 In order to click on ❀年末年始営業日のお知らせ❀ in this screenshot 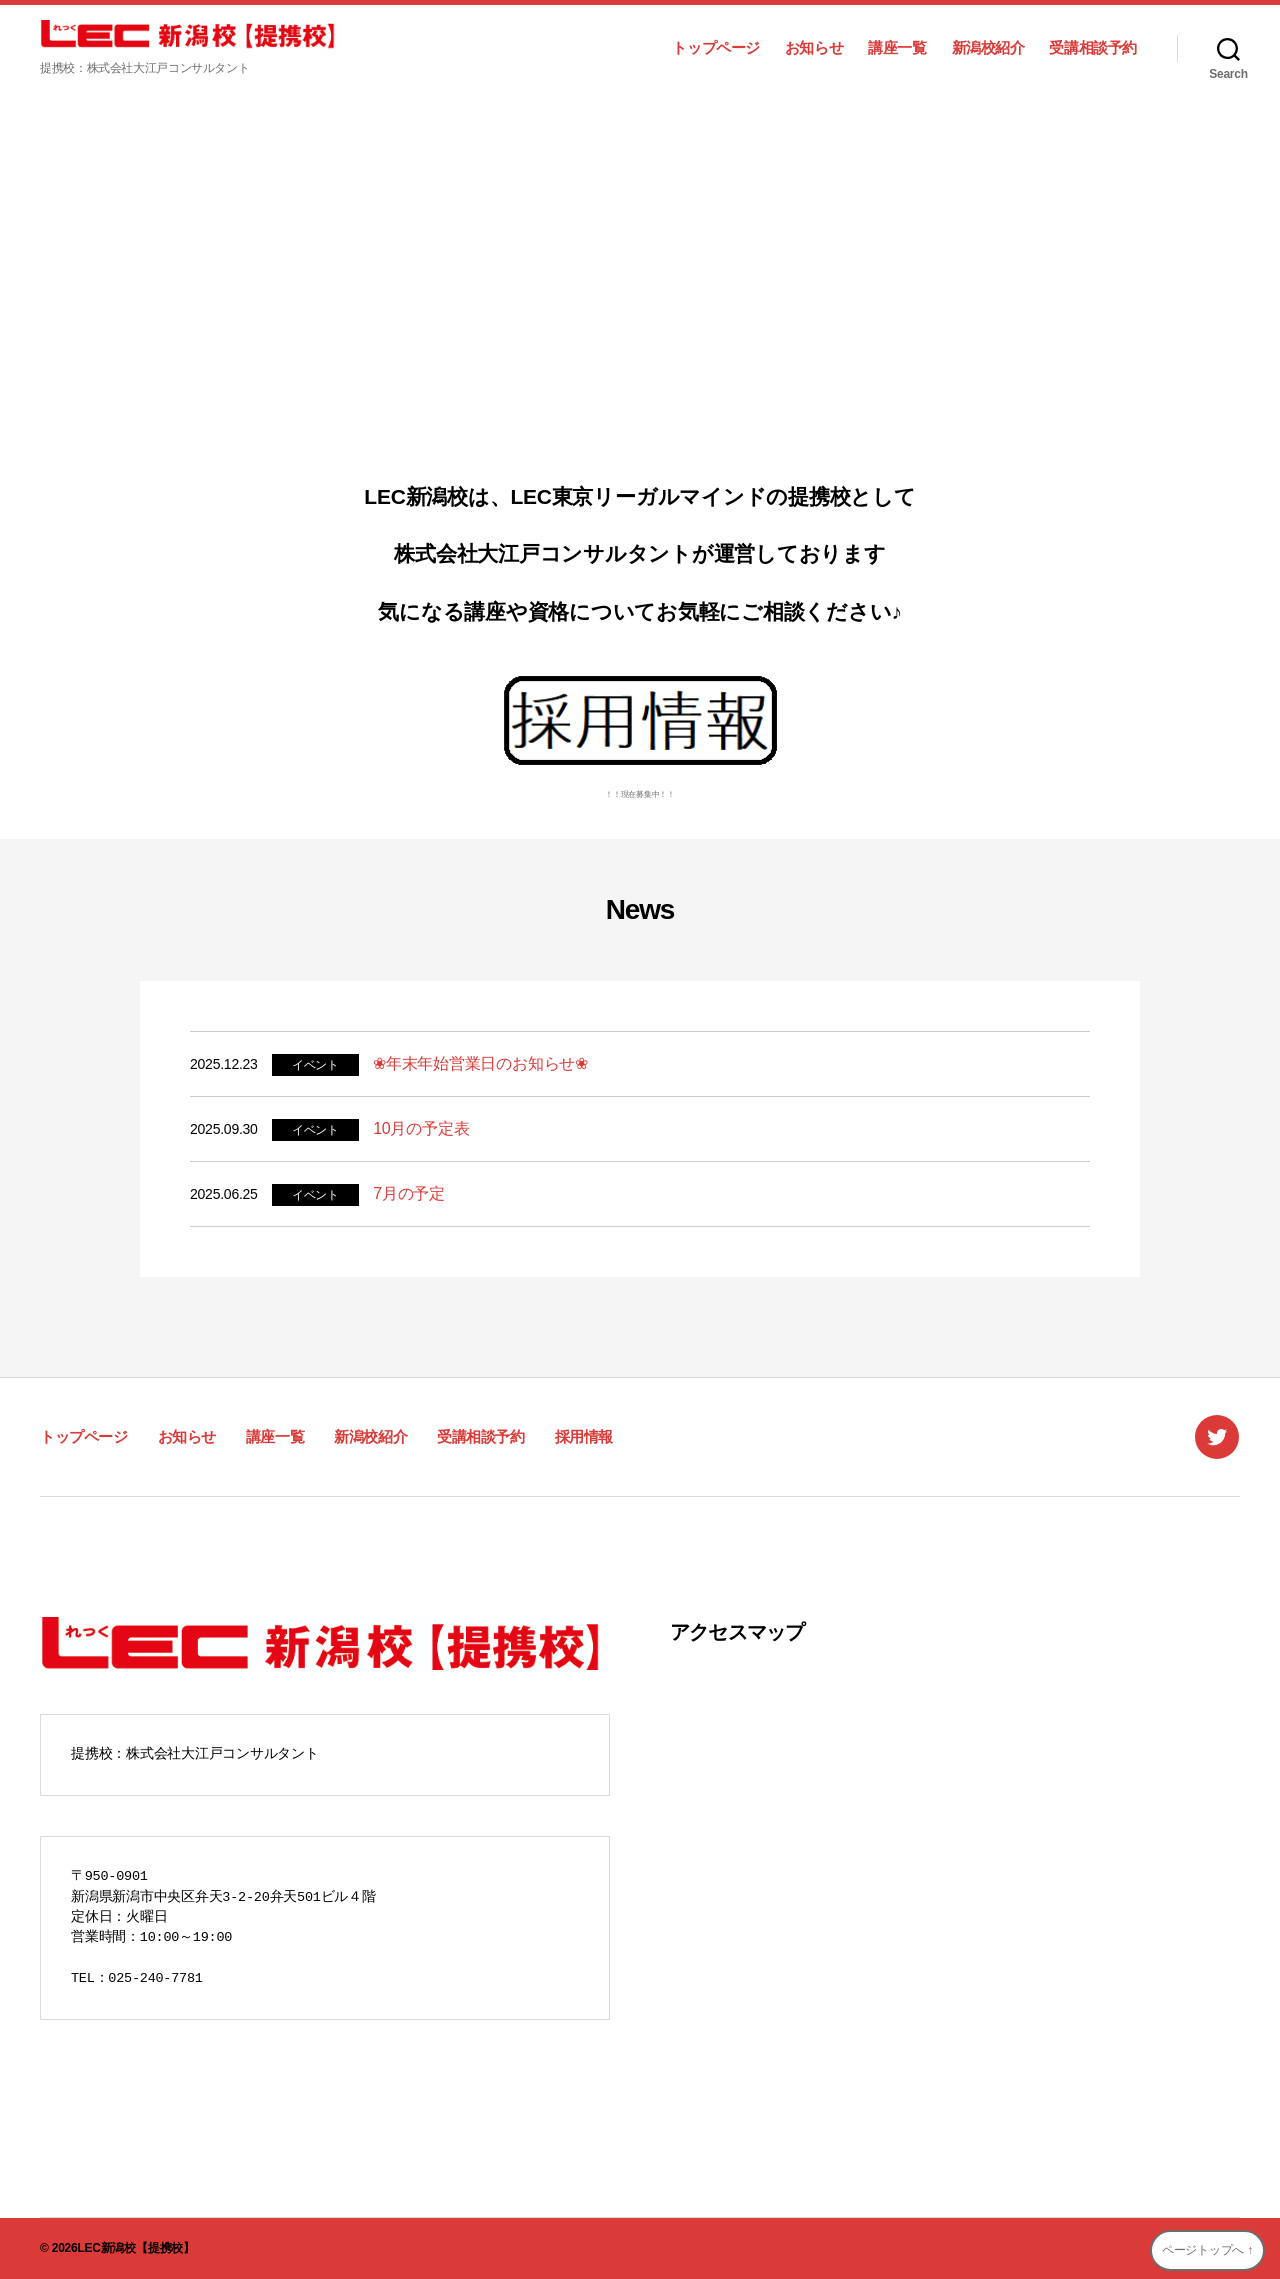, I will do `click(480, 1063)`.